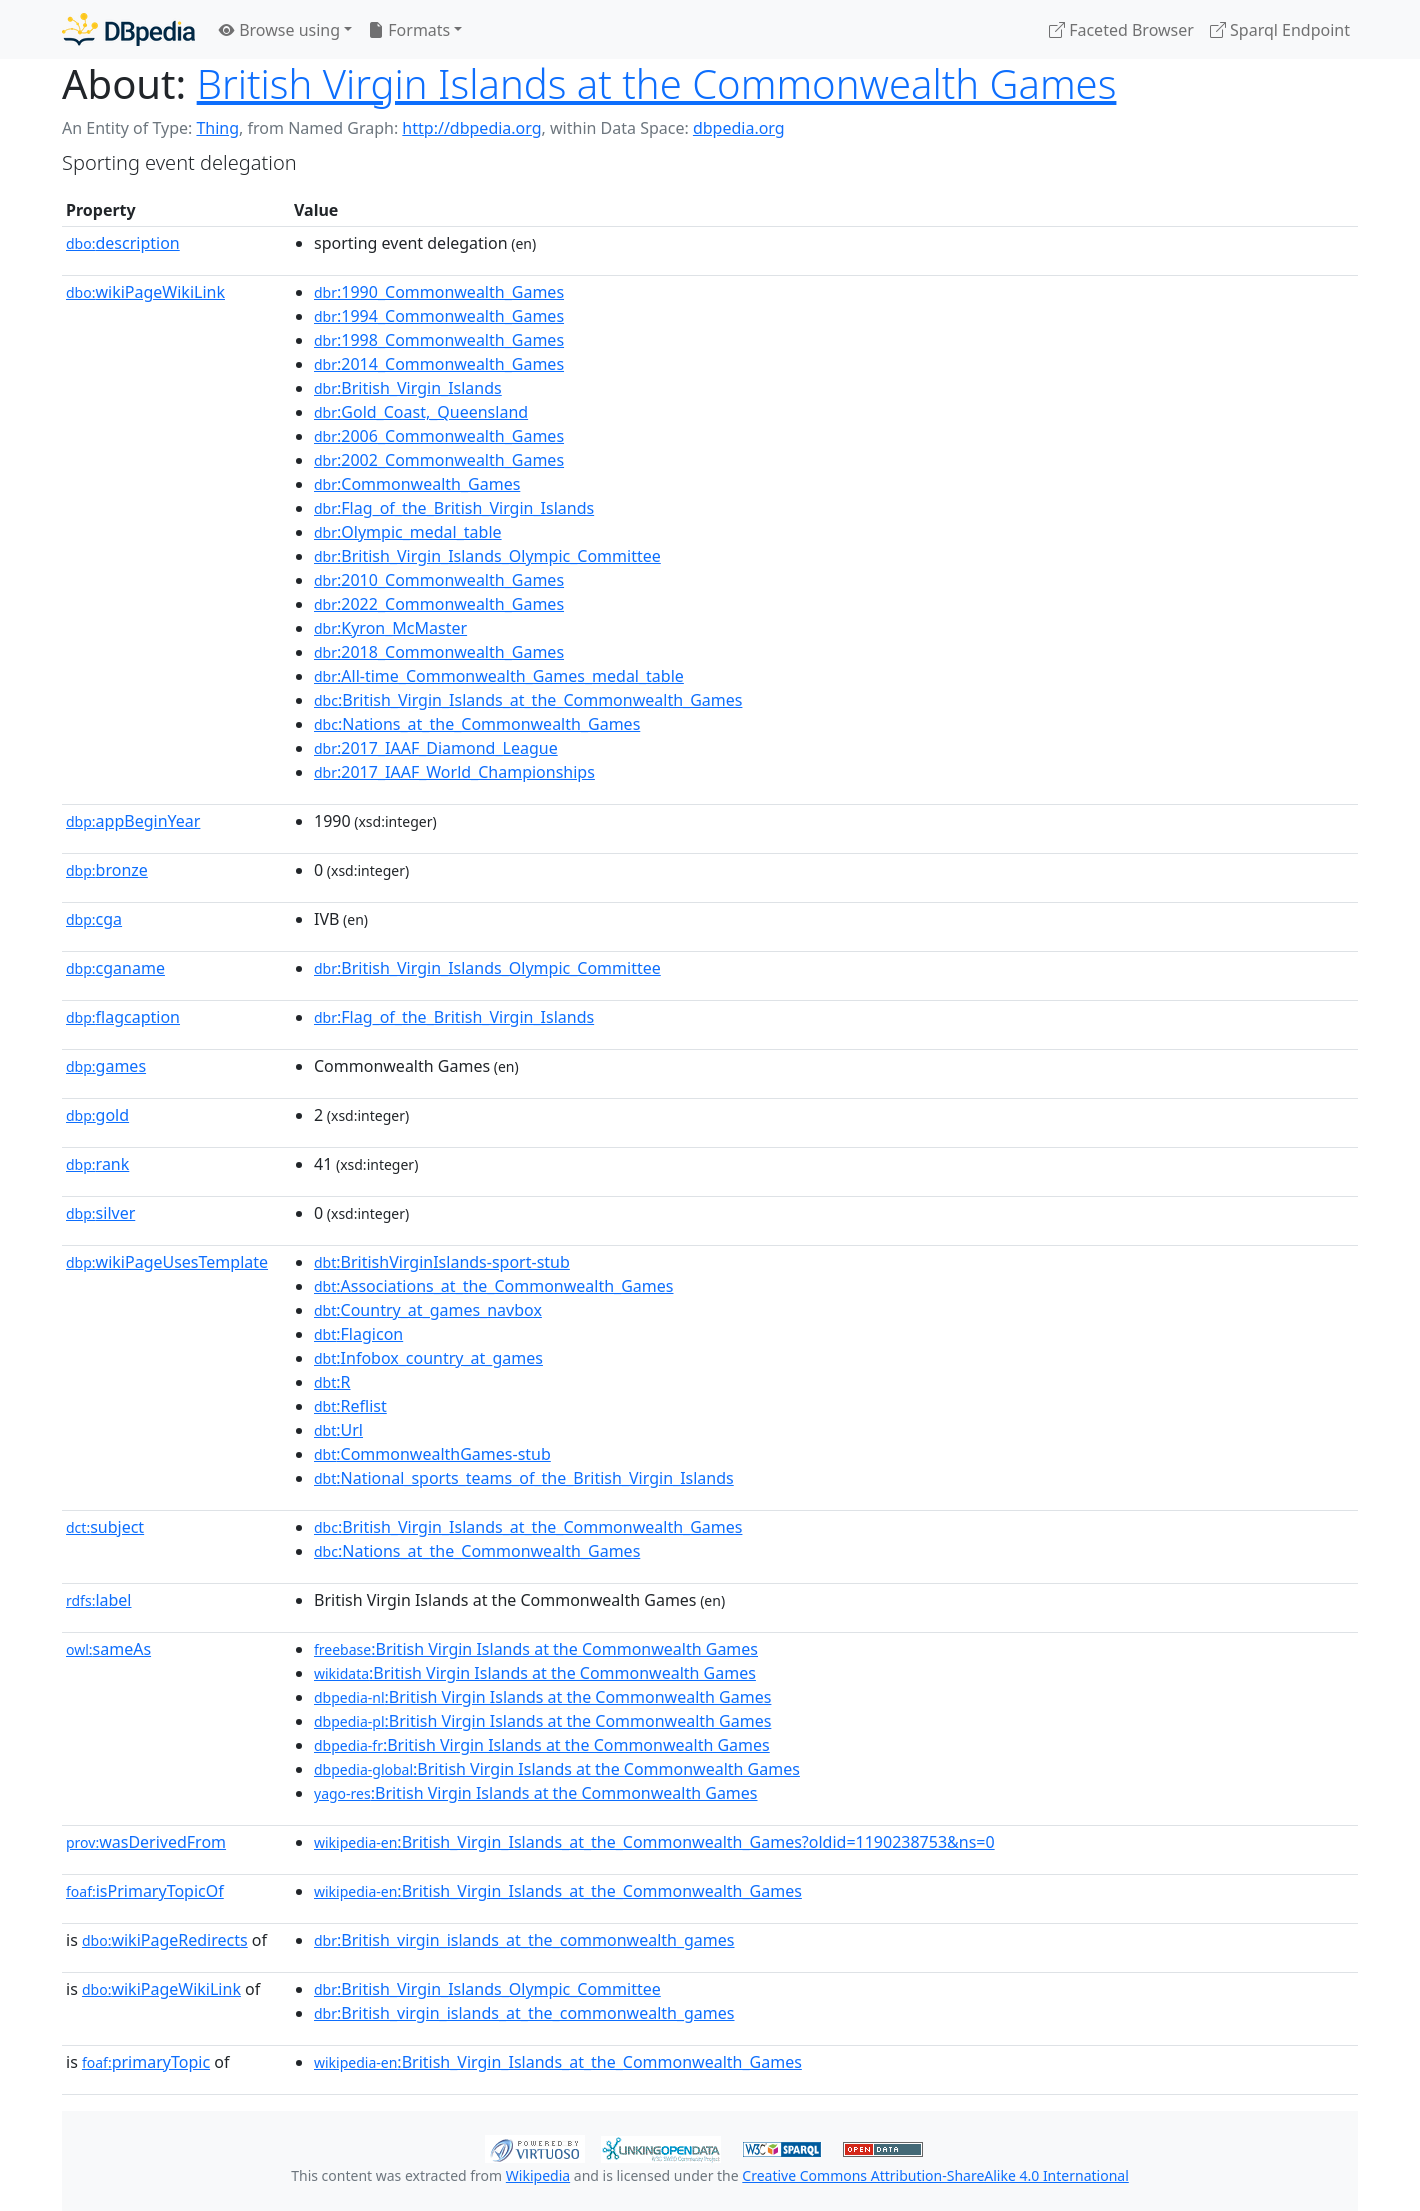  I want to click on label, so click(99, 1600).